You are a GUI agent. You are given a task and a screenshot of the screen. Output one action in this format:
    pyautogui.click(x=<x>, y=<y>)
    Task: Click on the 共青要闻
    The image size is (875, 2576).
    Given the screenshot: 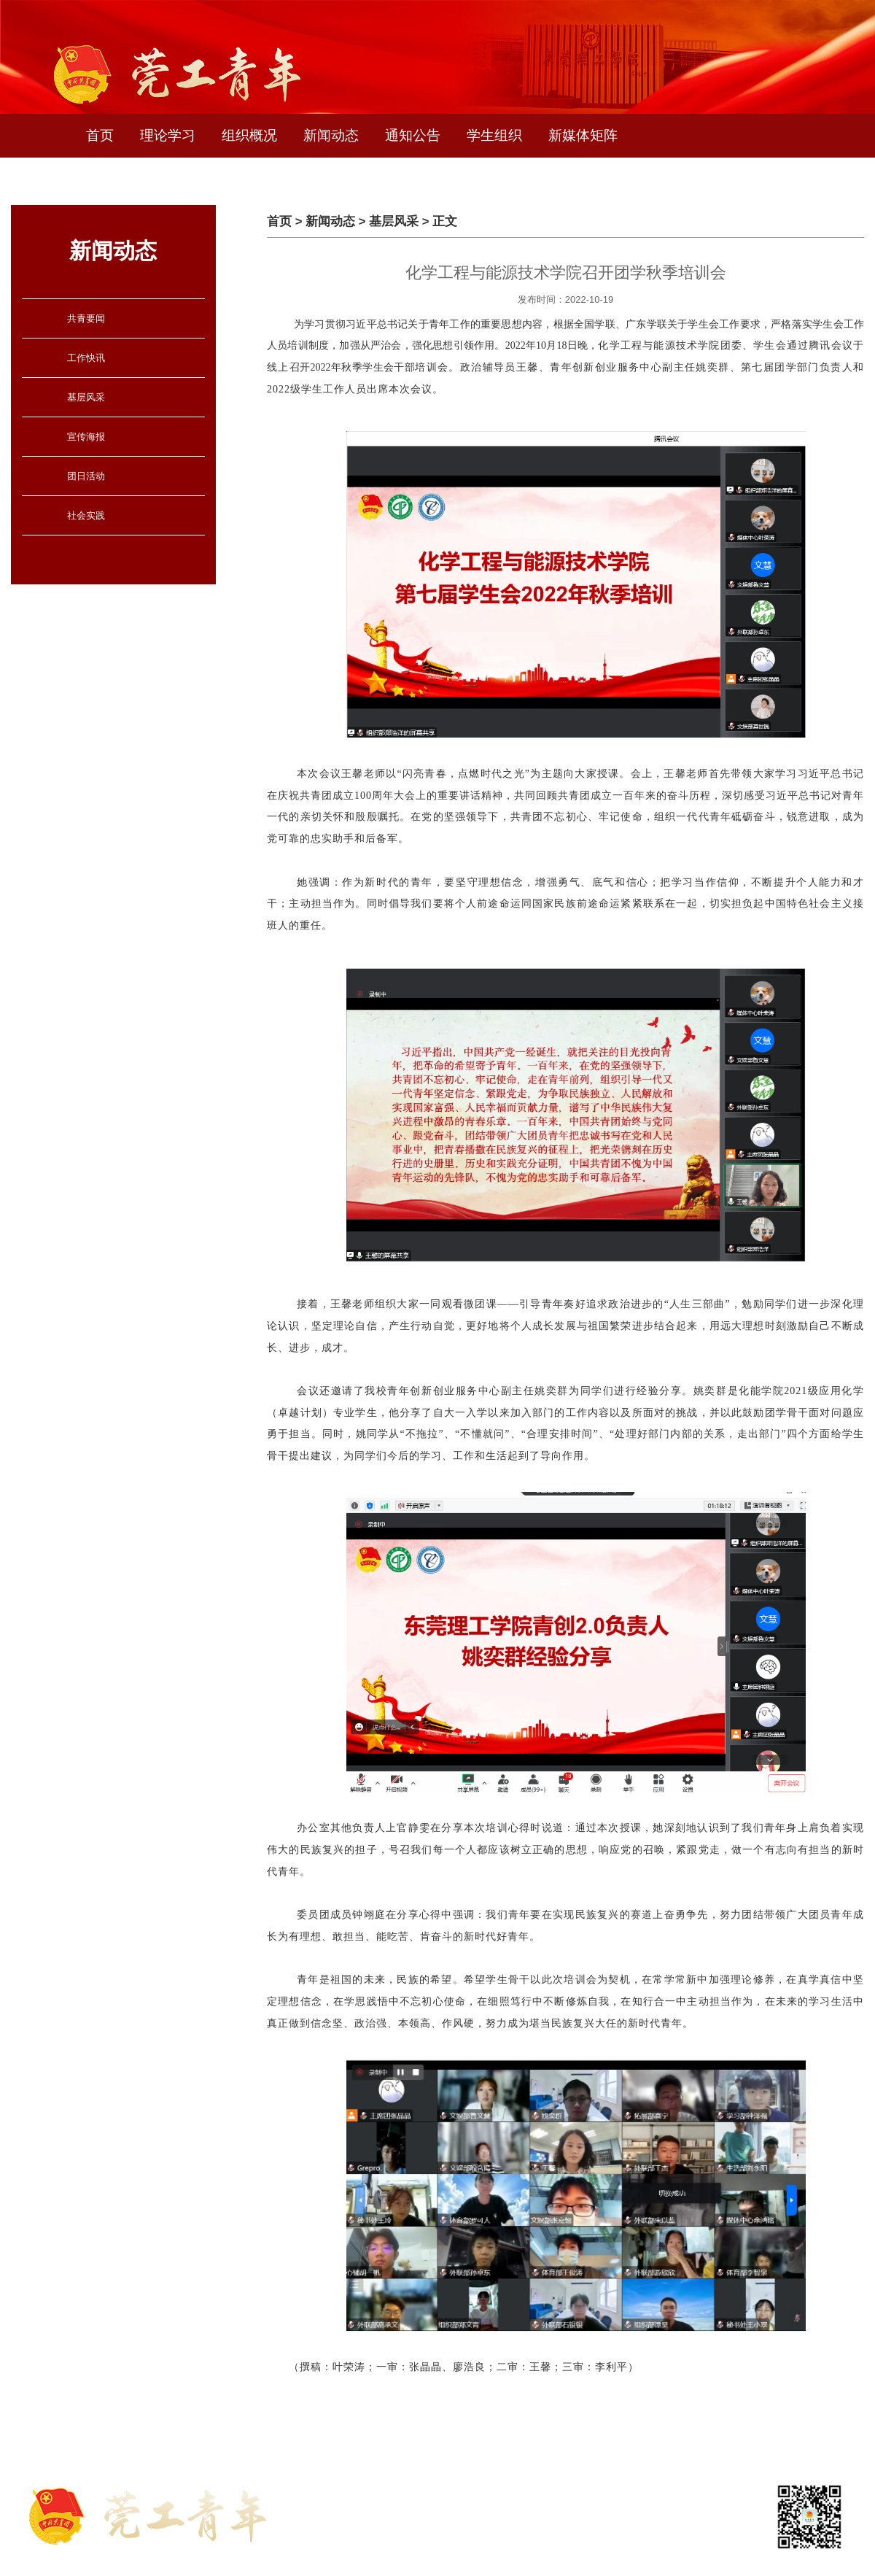 What is the action you would take?
    pyautogui.click(x=86, y=318)
    